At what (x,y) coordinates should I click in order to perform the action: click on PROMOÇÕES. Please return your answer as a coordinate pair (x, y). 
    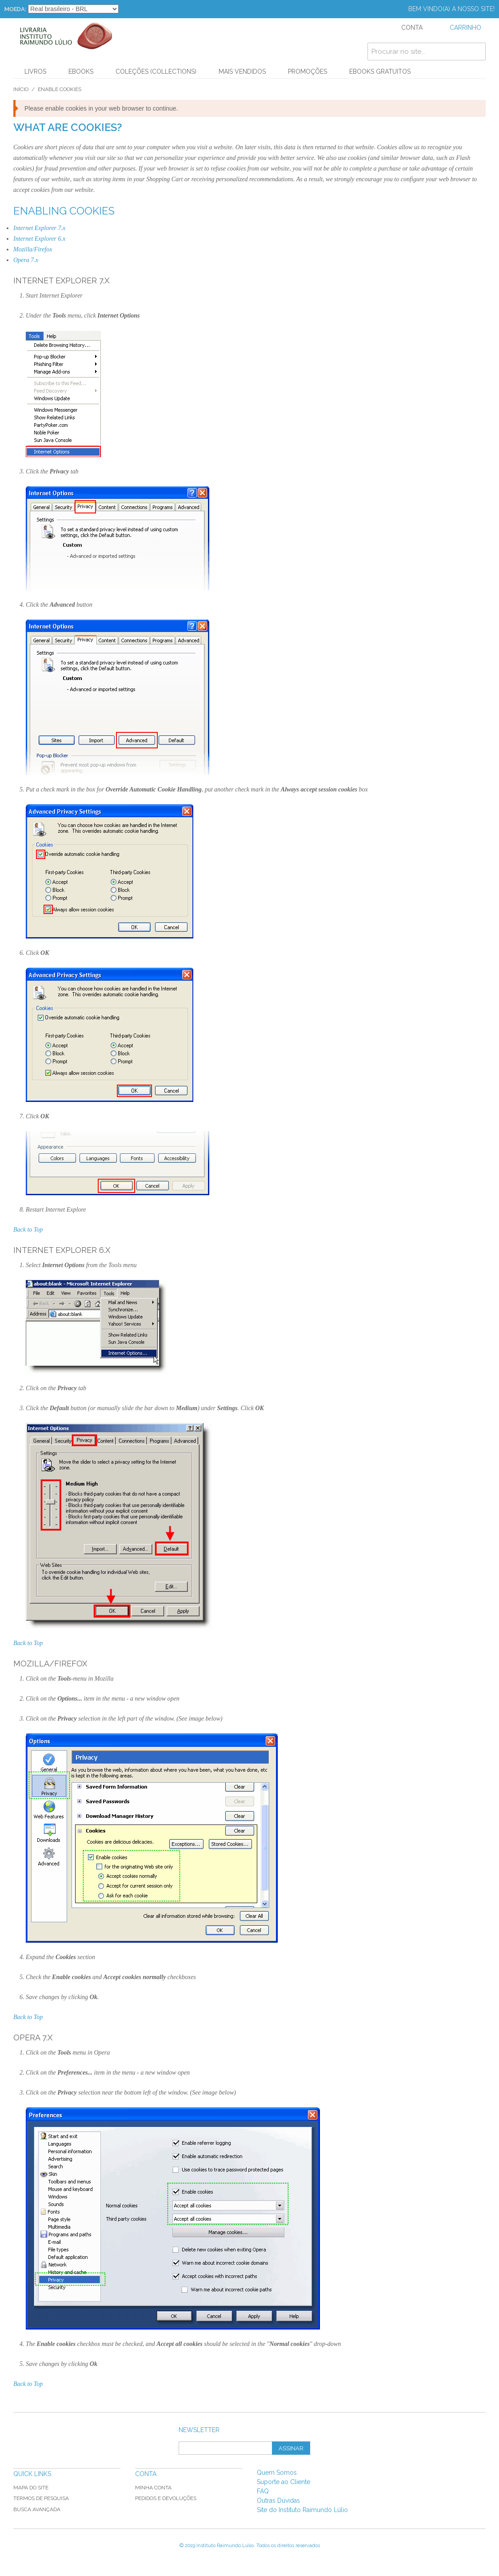
    Looking at the image, I should click on (307, 71).